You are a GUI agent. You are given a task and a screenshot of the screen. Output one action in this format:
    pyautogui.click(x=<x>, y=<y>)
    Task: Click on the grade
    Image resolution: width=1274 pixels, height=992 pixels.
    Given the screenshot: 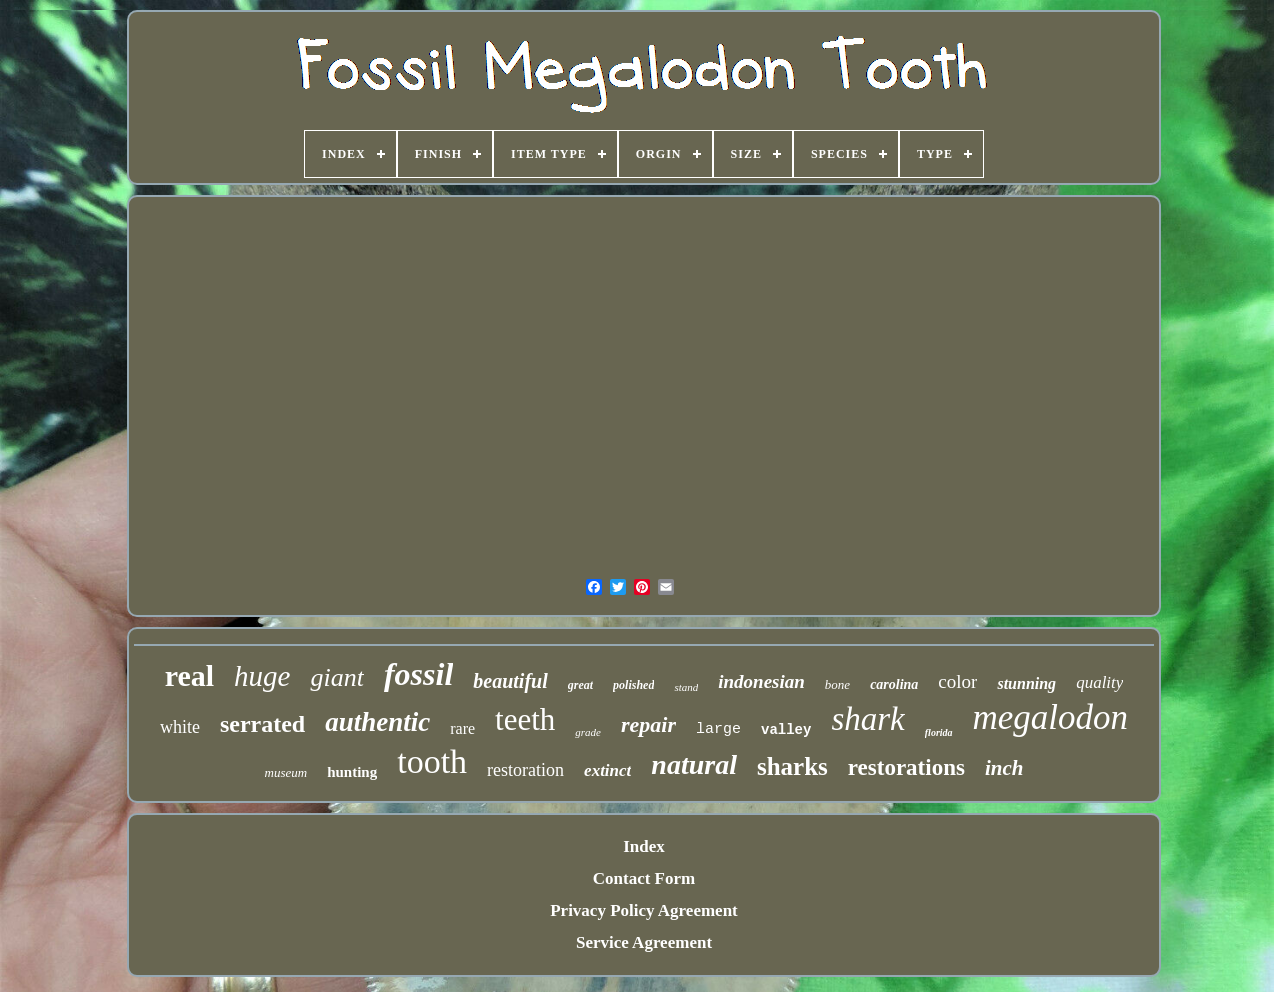 What is the action you would take?
    pyautogui.click(x=588, y=732)
    